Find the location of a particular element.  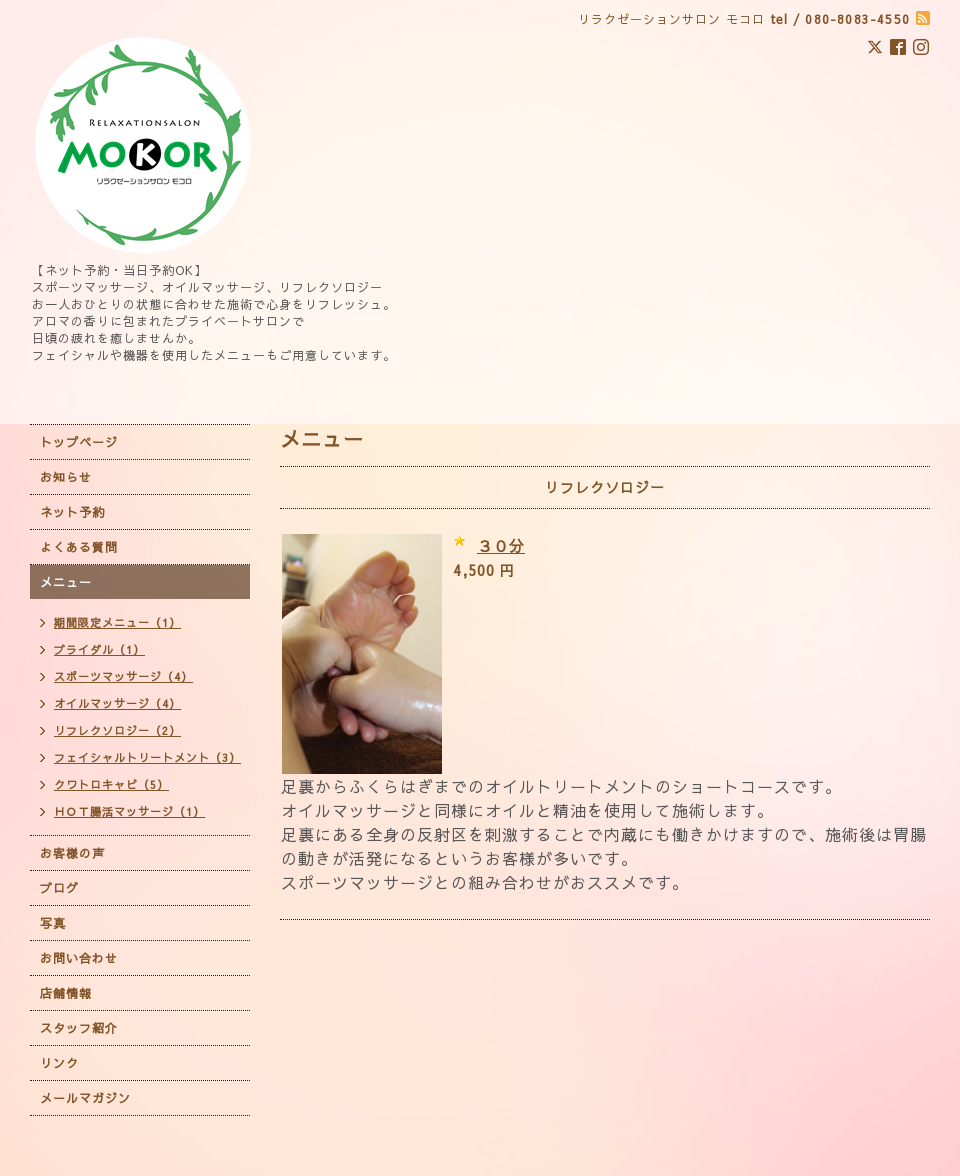

ネット予約 is located at coordinates (72, 512).